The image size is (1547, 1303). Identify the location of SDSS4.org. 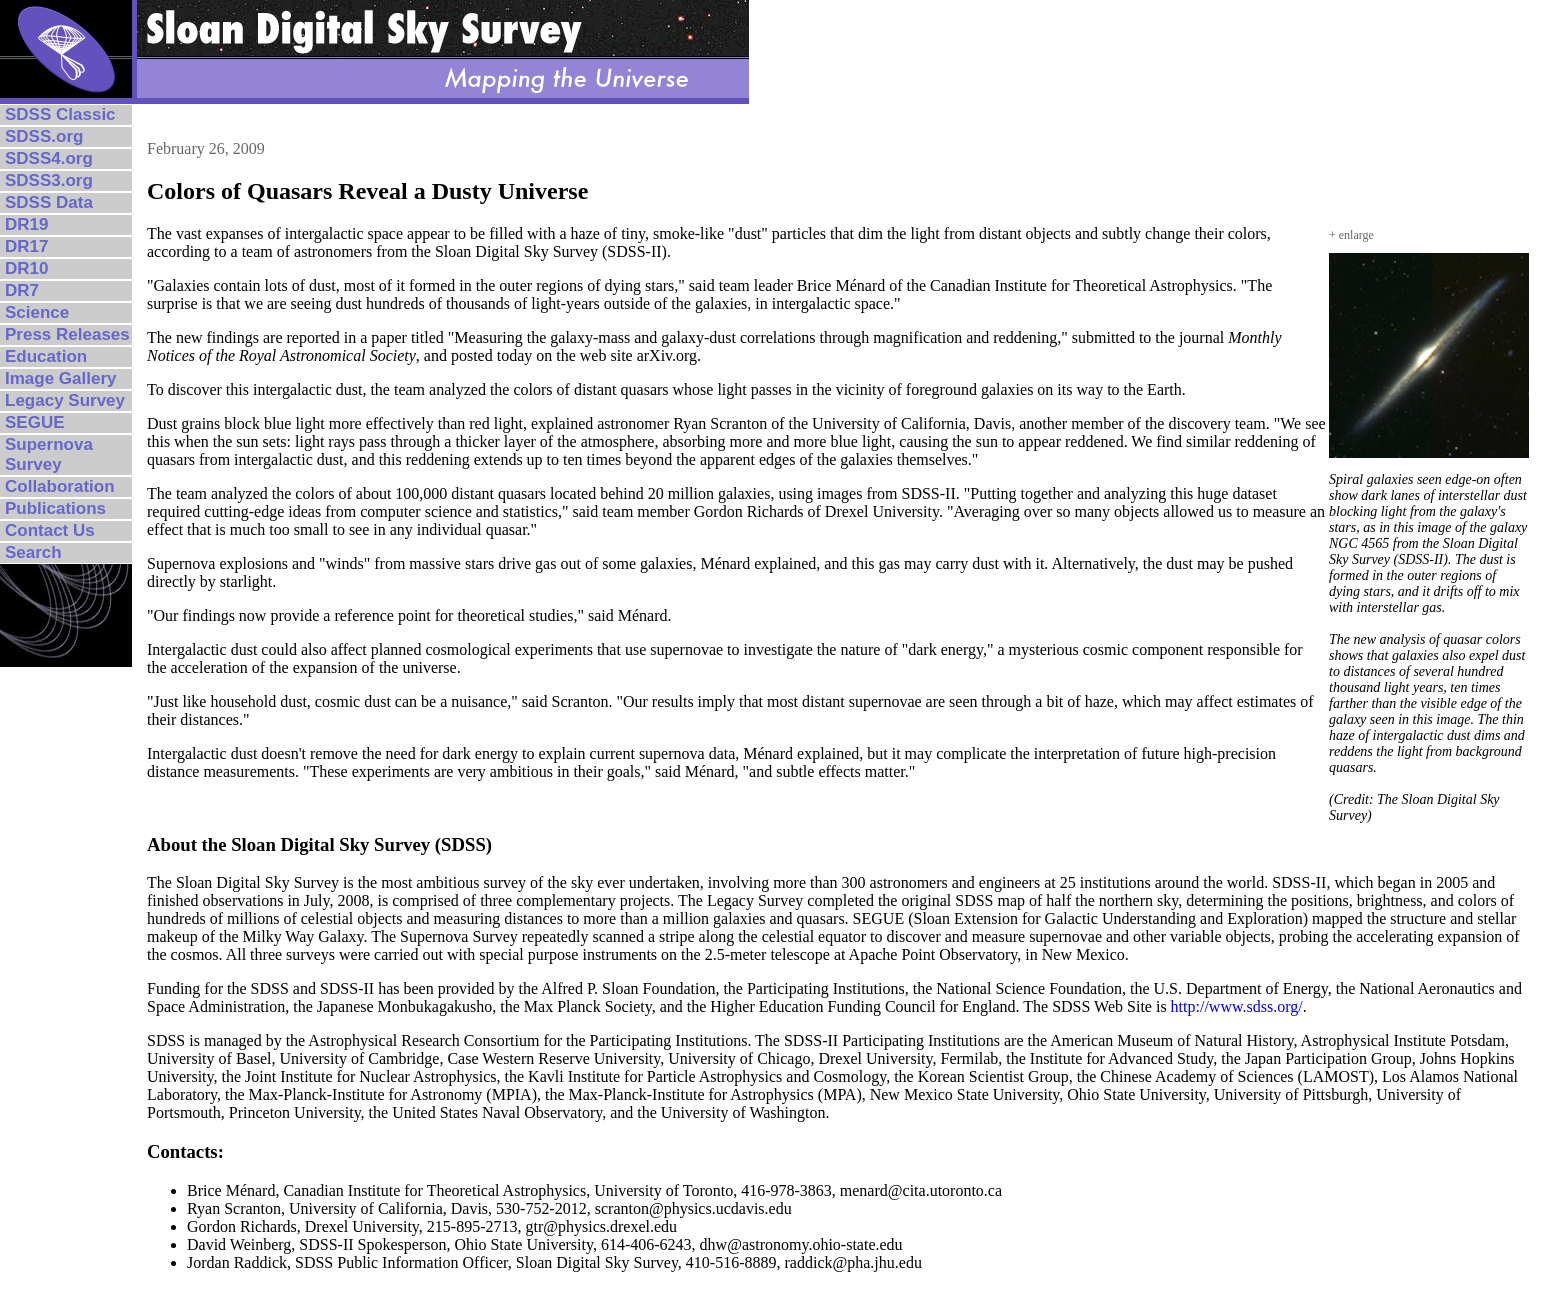
(49, 158).